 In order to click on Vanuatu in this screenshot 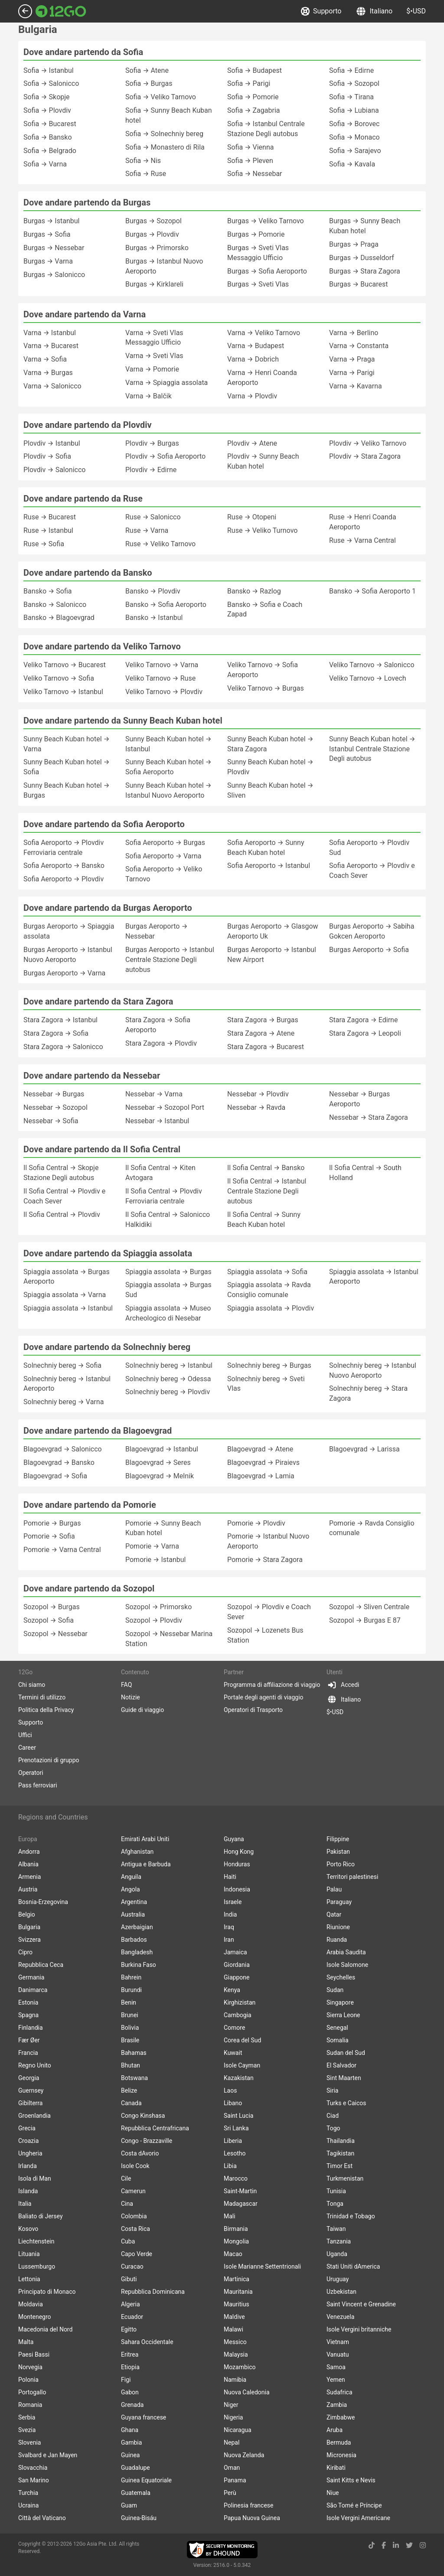, I will do `click(337, 2354)`.